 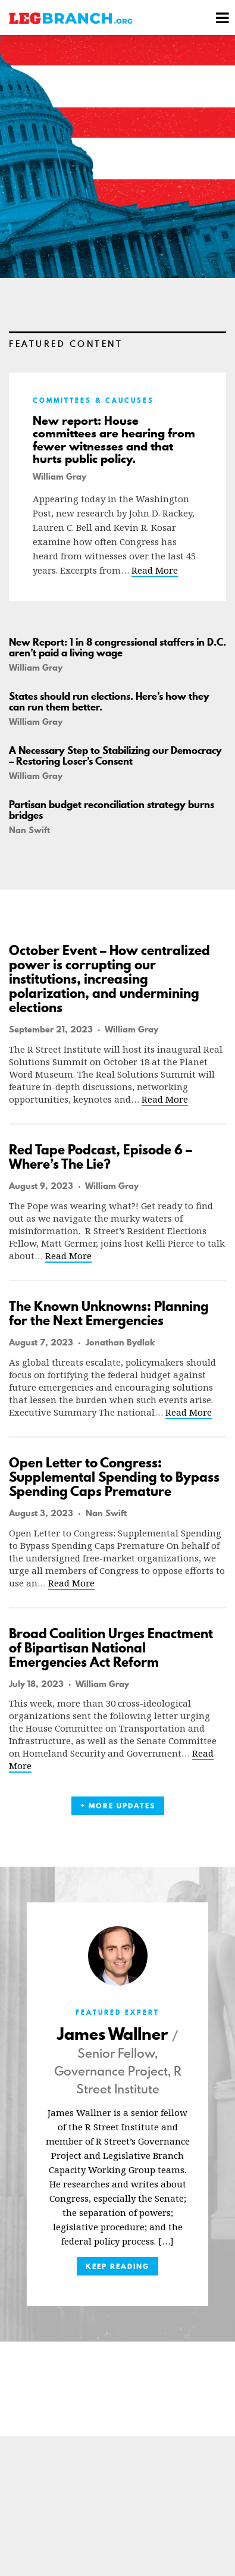 I want to click on A Necessary Step to Stabilizing our Democracy – Restoring Loser’s Consent, so click(x=115, y=755).